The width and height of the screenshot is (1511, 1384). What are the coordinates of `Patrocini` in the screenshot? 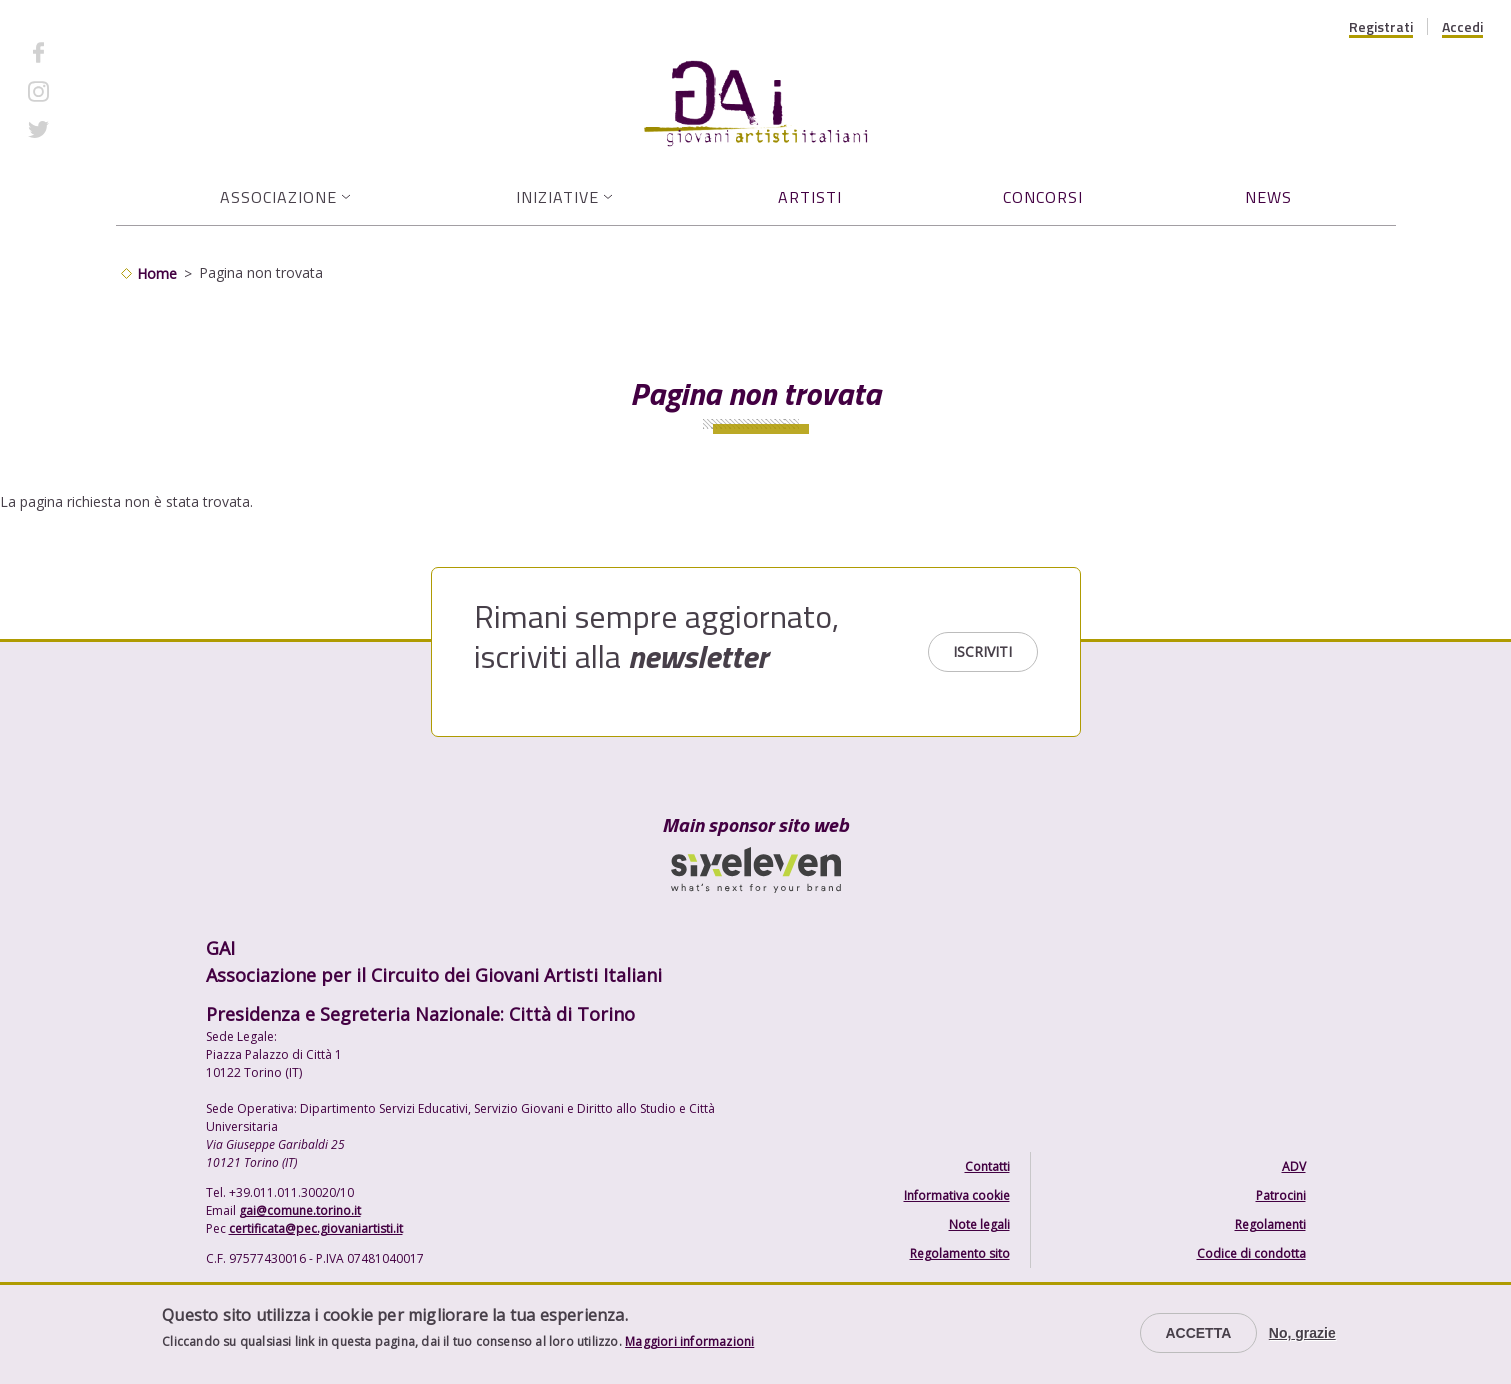 It's located at (1281, 1195).